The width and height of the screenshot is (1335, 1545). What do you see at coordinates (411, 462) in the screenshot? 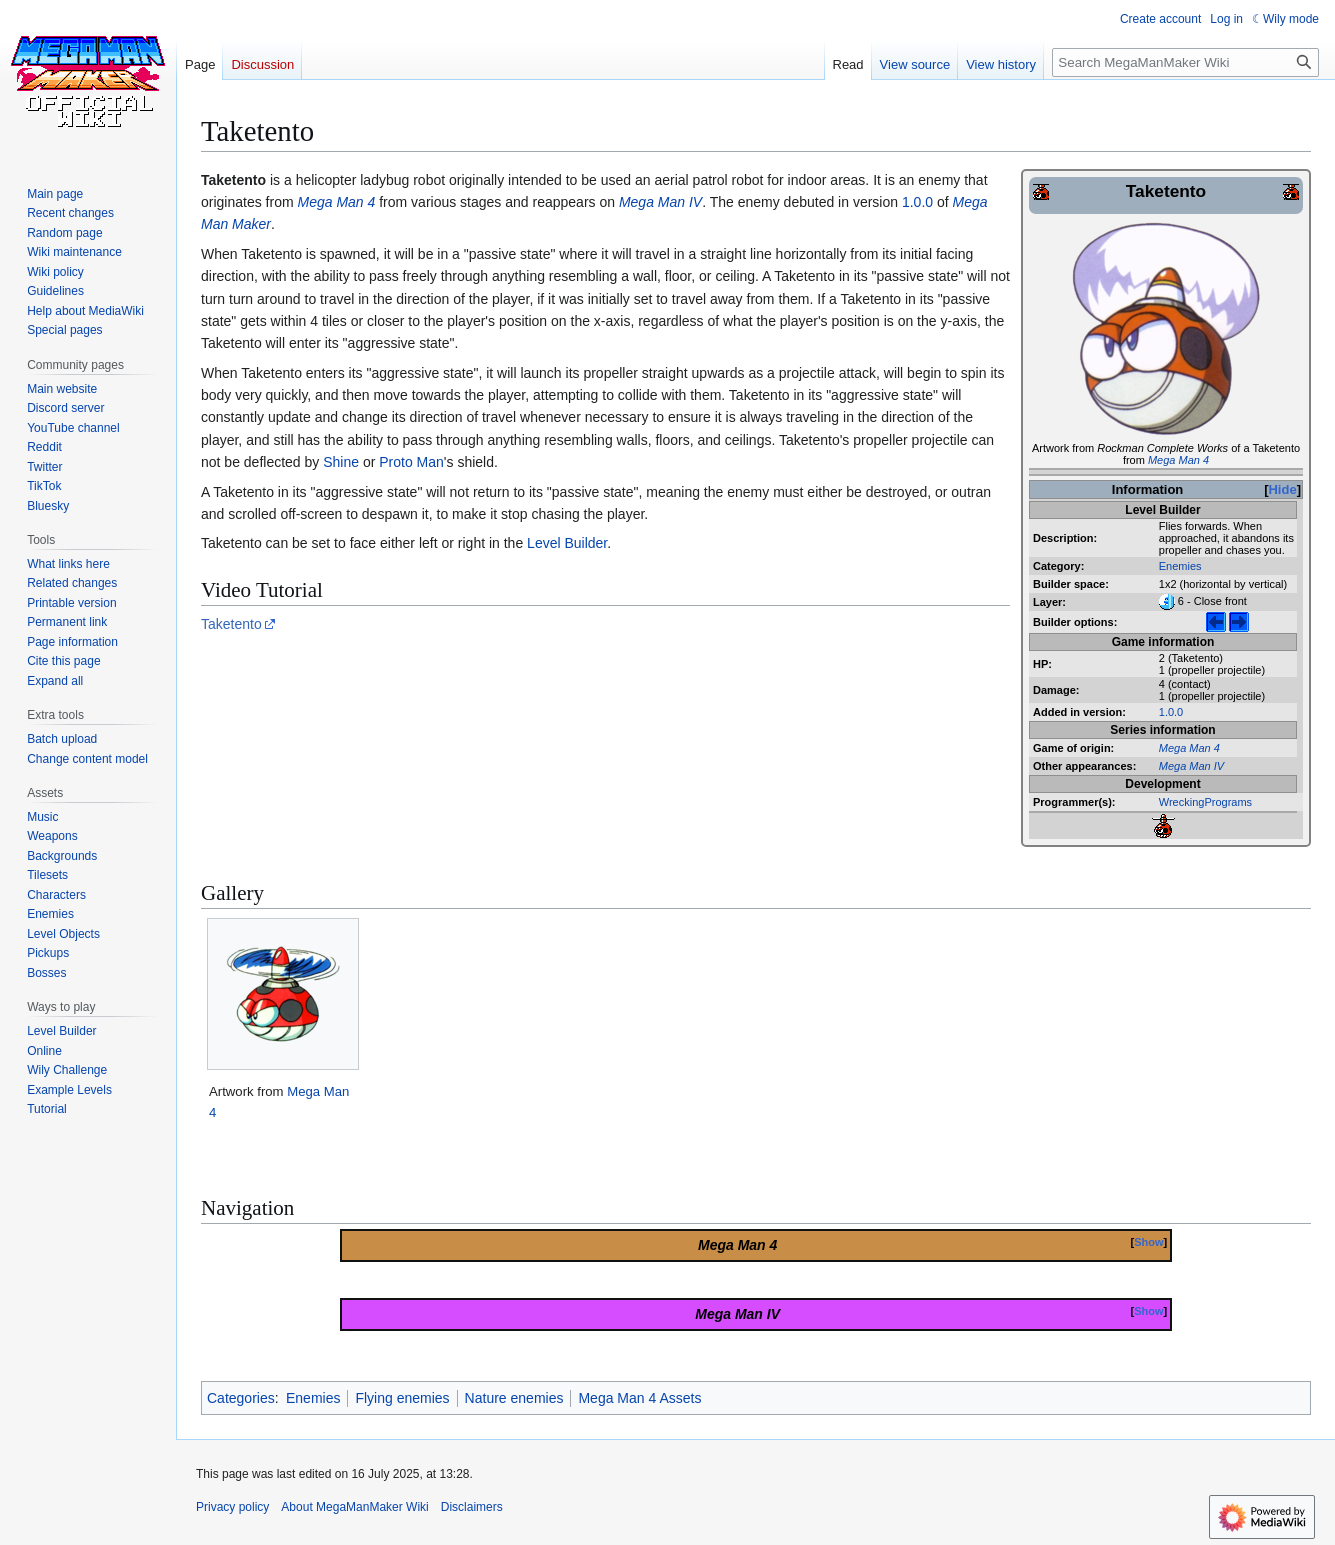
I see `Proto Man` at bounding box center [411, 462].